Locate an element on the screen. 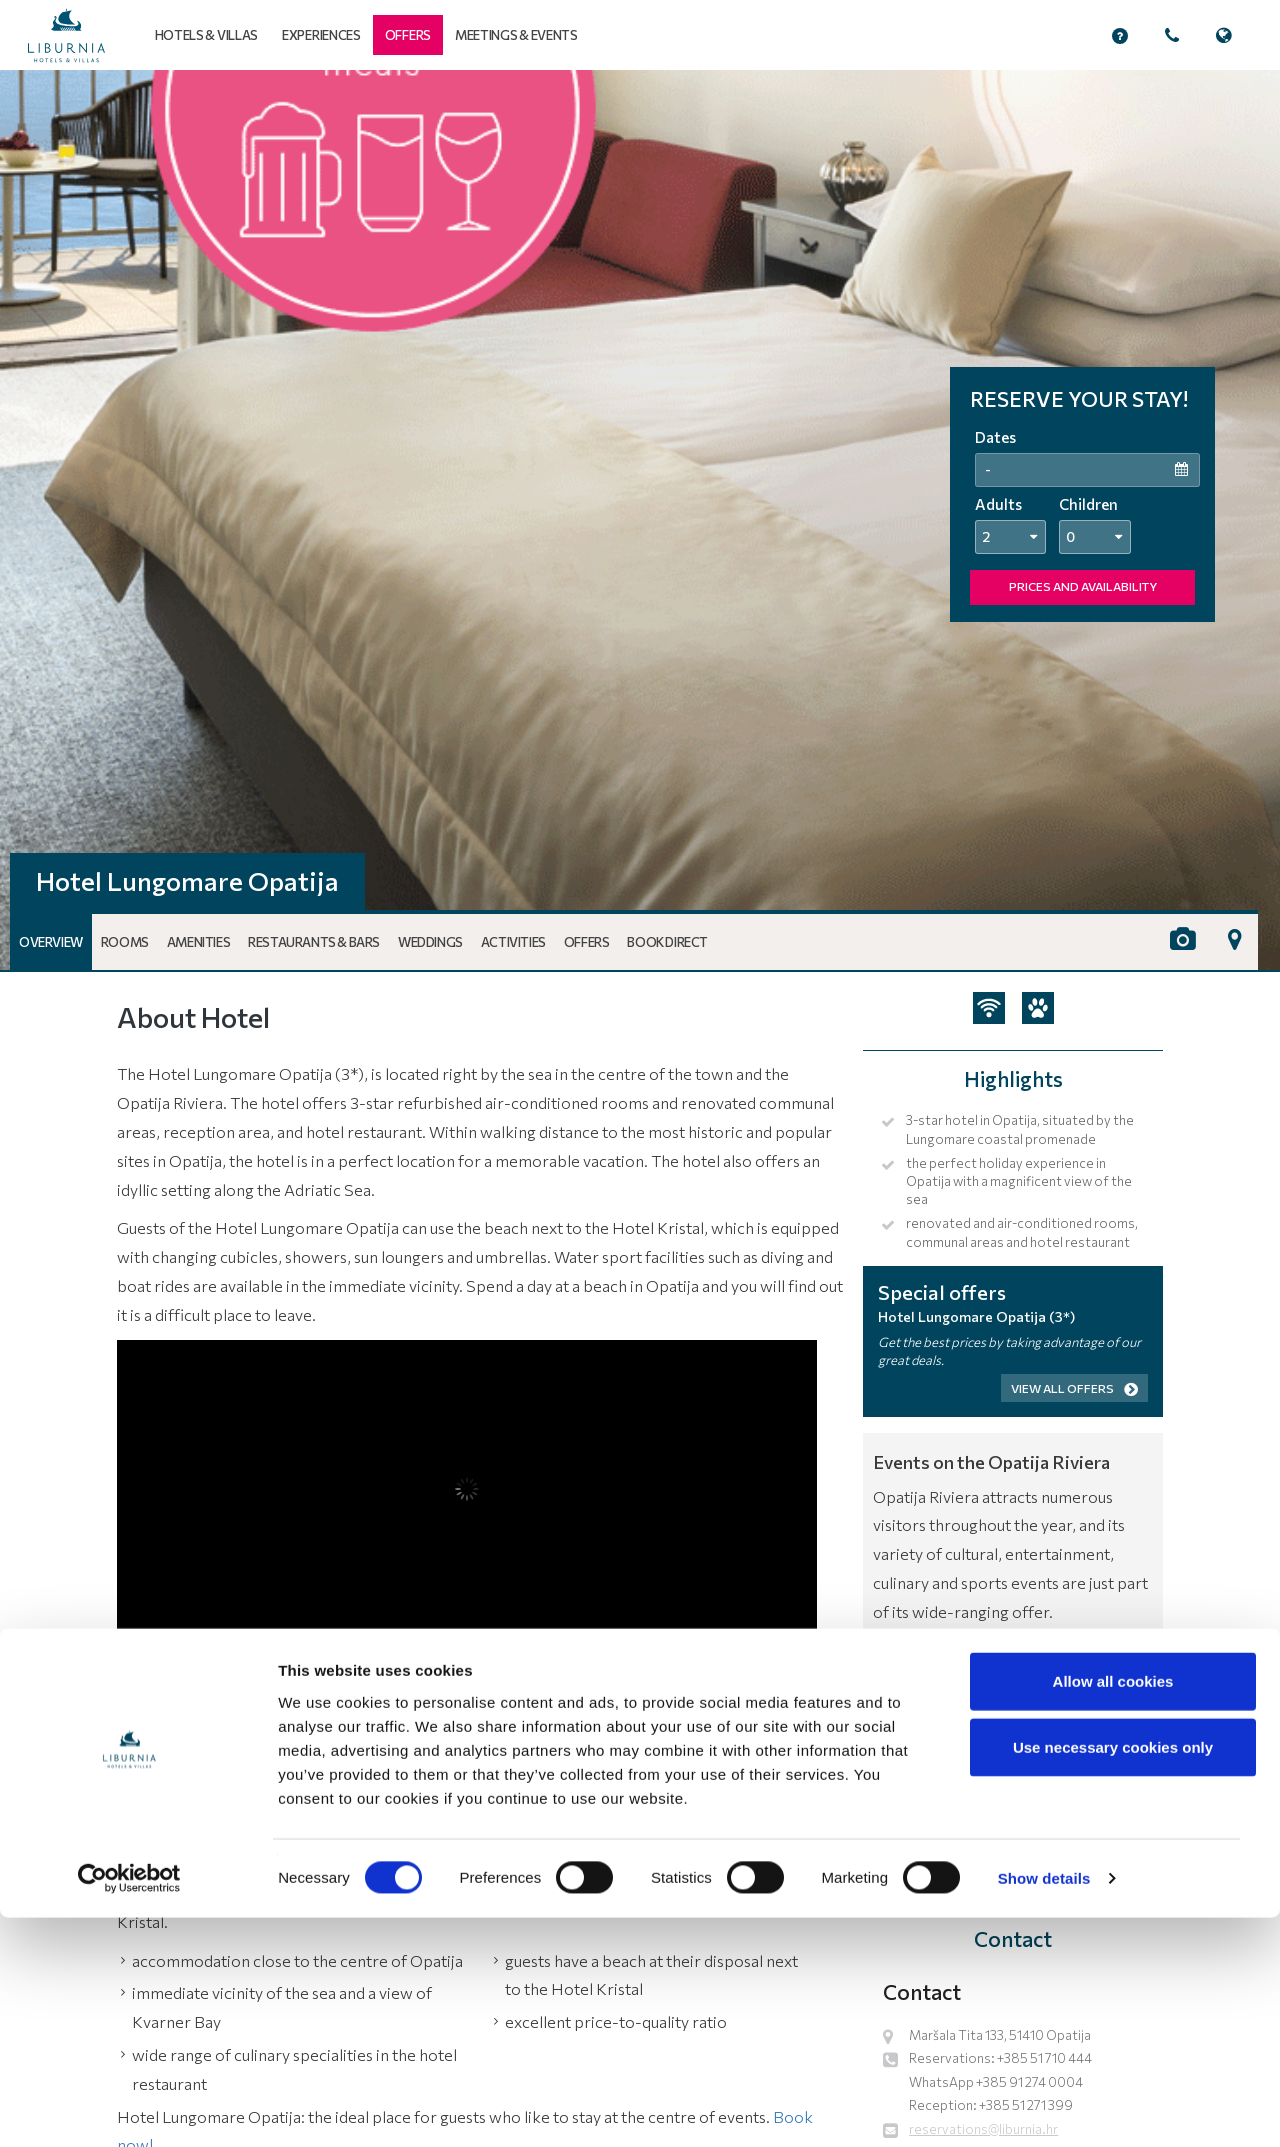 Image resolution: width=1280 pixels, height=2147 pixels. [button] is located at coordinates (408, 35).